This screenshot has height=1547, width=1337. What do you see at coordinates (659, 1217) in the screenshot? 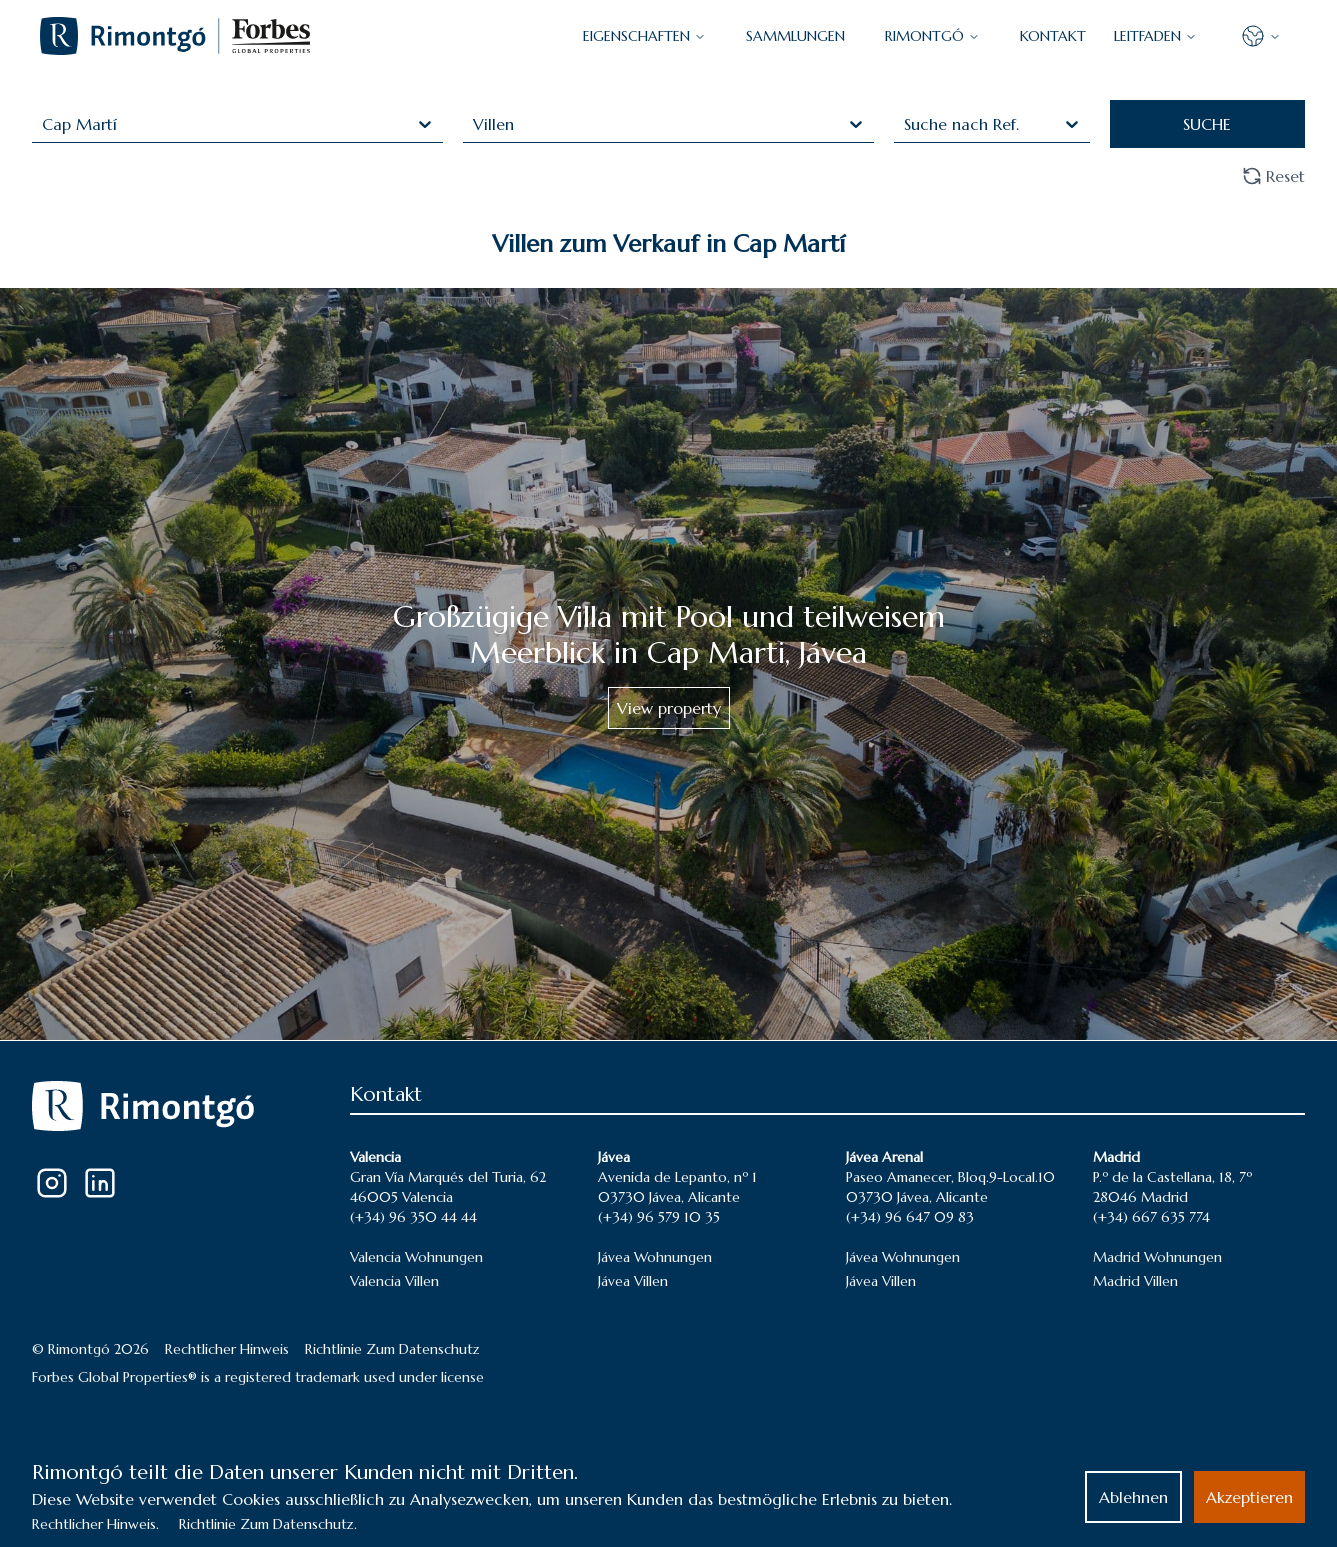
I see `(+34) 96 579 10 35` at bounding box center [659, 1217].